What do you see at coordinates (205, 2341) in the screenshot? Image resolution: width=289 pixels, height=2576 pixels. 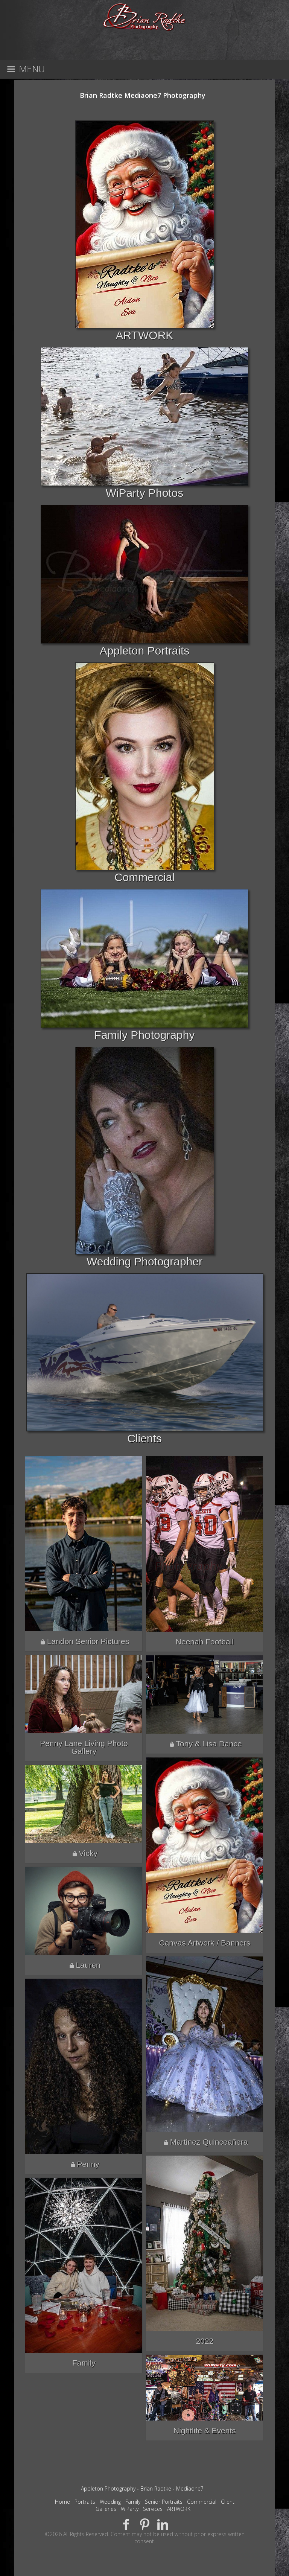 I see `2022` at bounding box center [205, 2341].